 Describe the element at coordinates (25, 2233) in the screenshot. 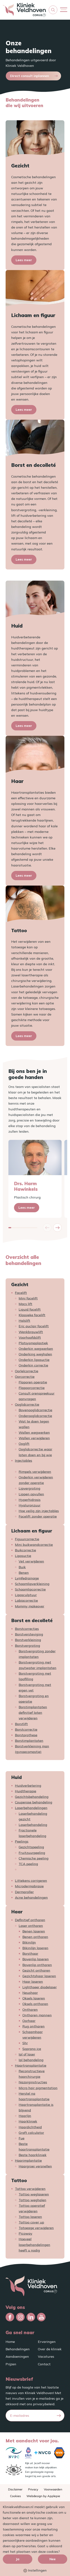

I see `Picoway` at that location.